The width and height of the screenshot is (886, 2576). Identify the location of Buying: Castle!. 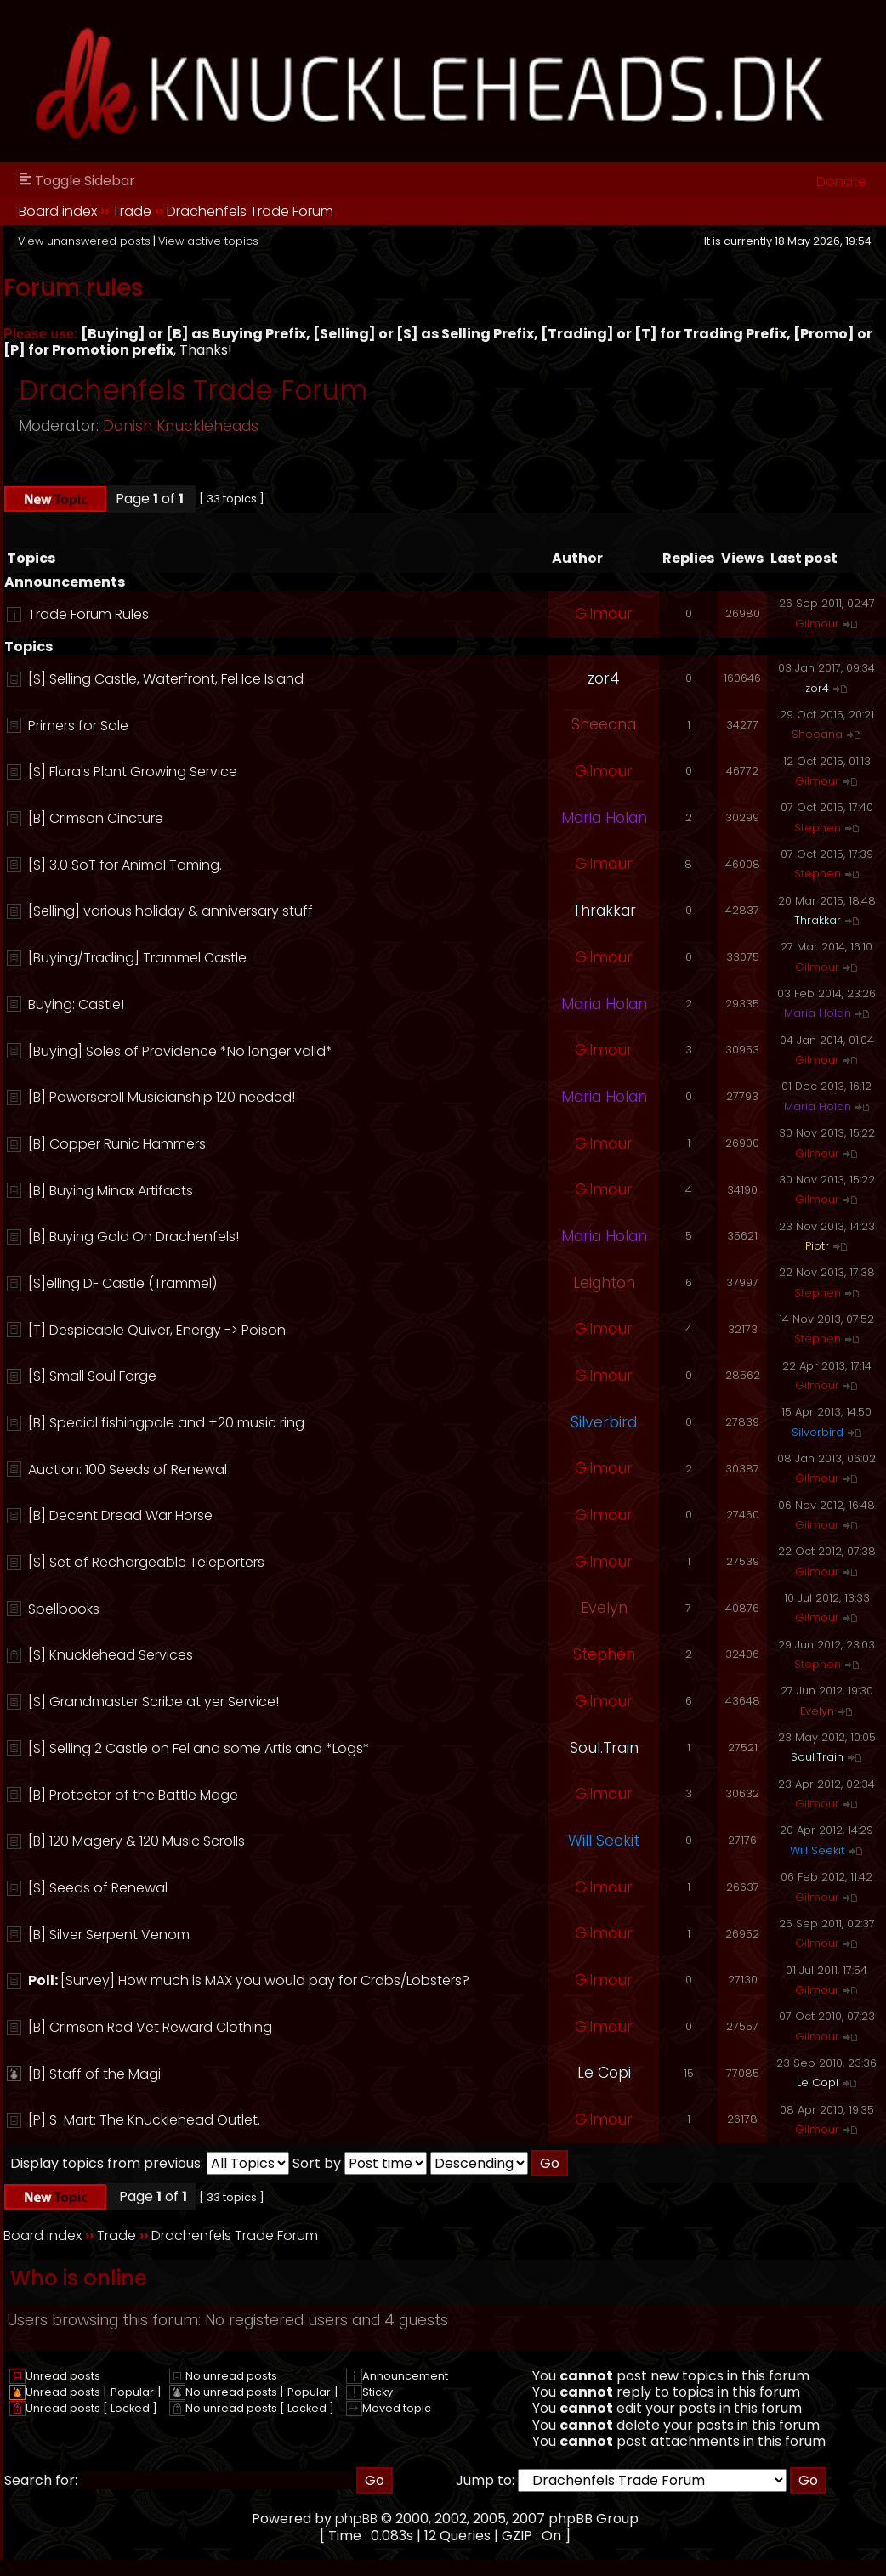
(76, 1004).